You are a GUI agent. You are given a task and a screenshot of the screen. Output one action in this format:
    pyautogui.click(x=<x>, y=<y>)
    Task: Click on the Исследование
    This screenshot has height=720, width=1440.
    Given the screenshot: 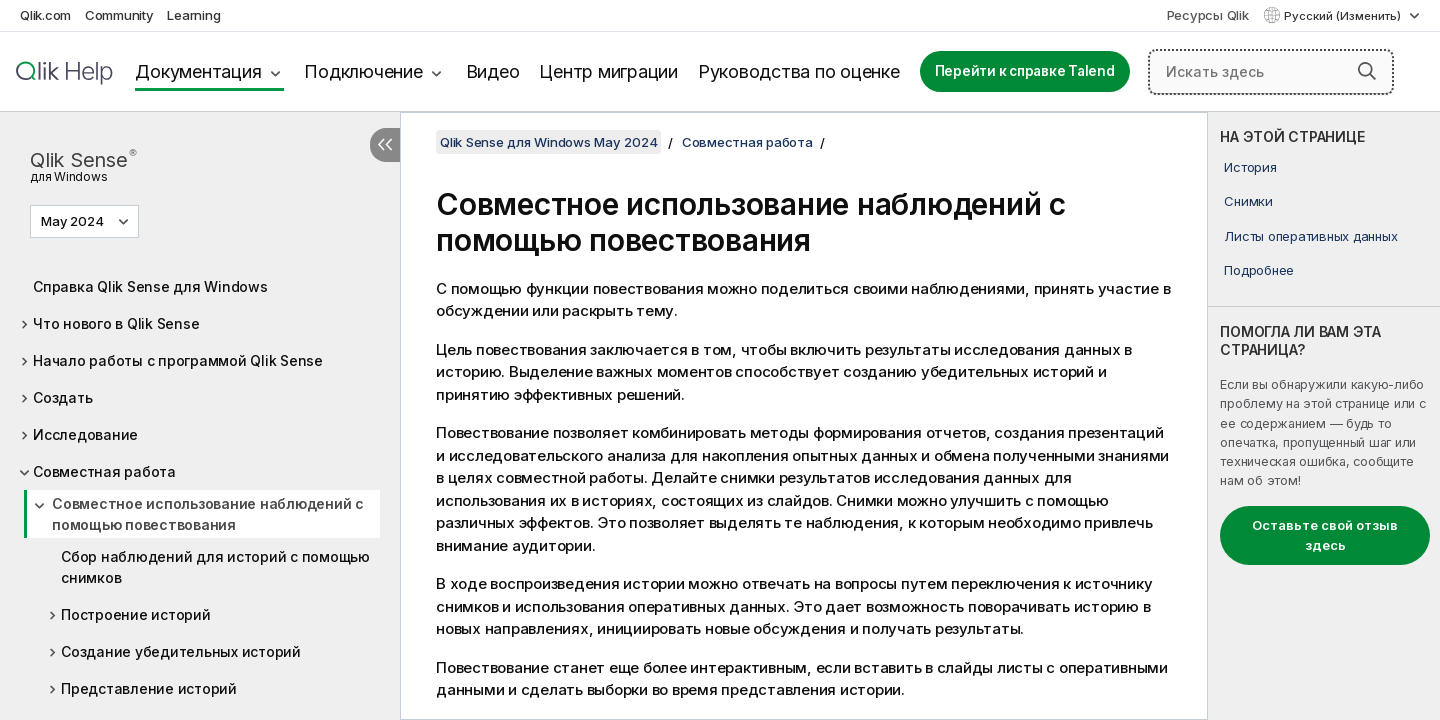 What is the action you would take?
    pyautogui.click(x=85, y=434)
    